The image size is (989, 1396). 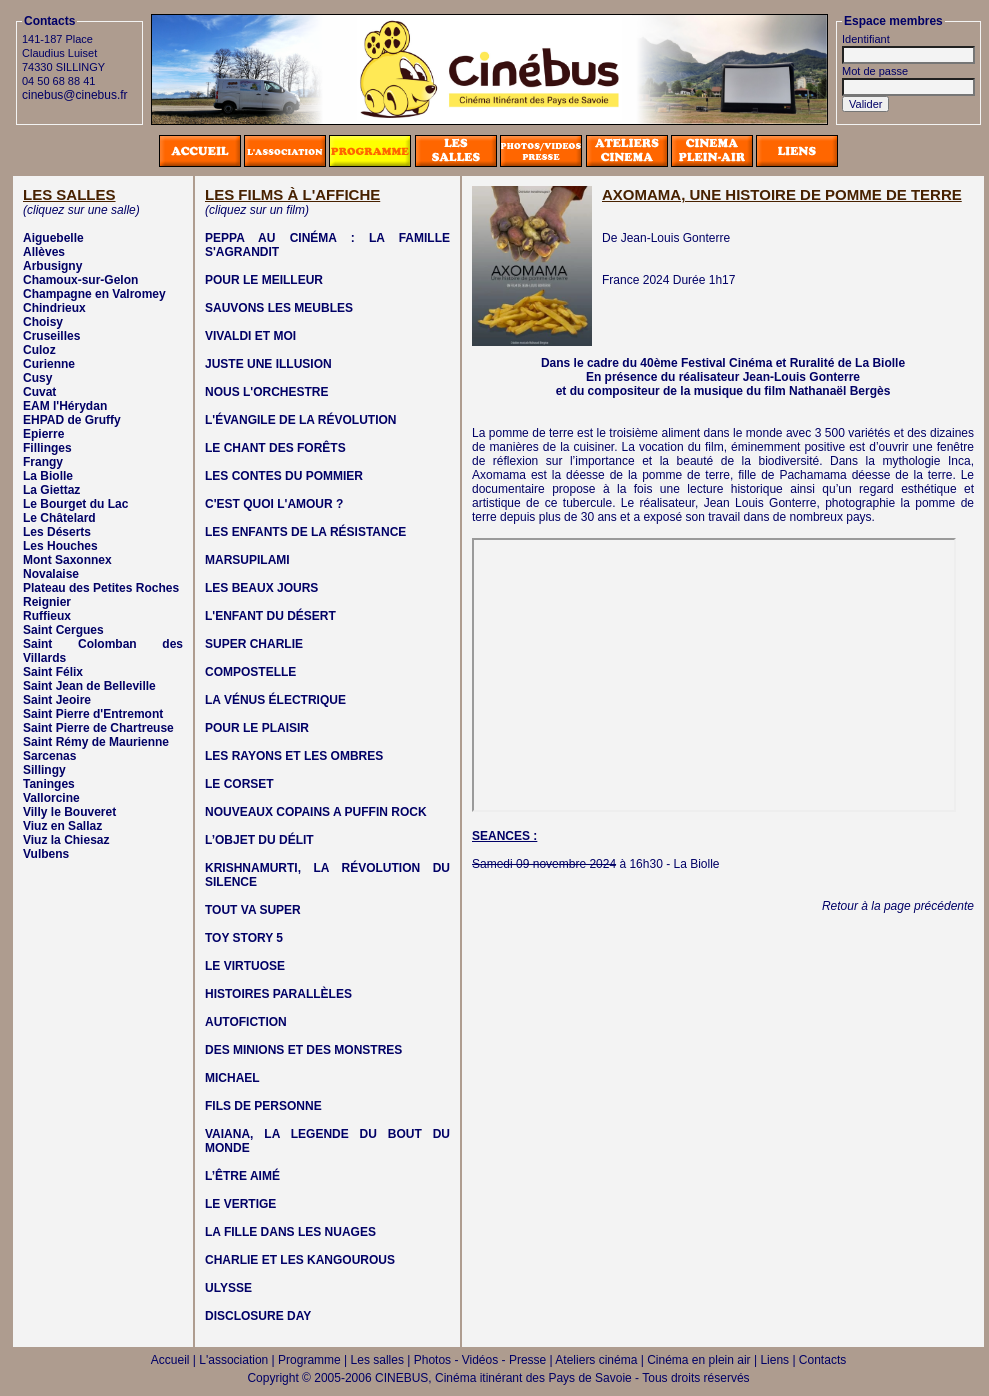 I want to click on HISTOIRES PARALLÈLES, so click(x=278, y=994).